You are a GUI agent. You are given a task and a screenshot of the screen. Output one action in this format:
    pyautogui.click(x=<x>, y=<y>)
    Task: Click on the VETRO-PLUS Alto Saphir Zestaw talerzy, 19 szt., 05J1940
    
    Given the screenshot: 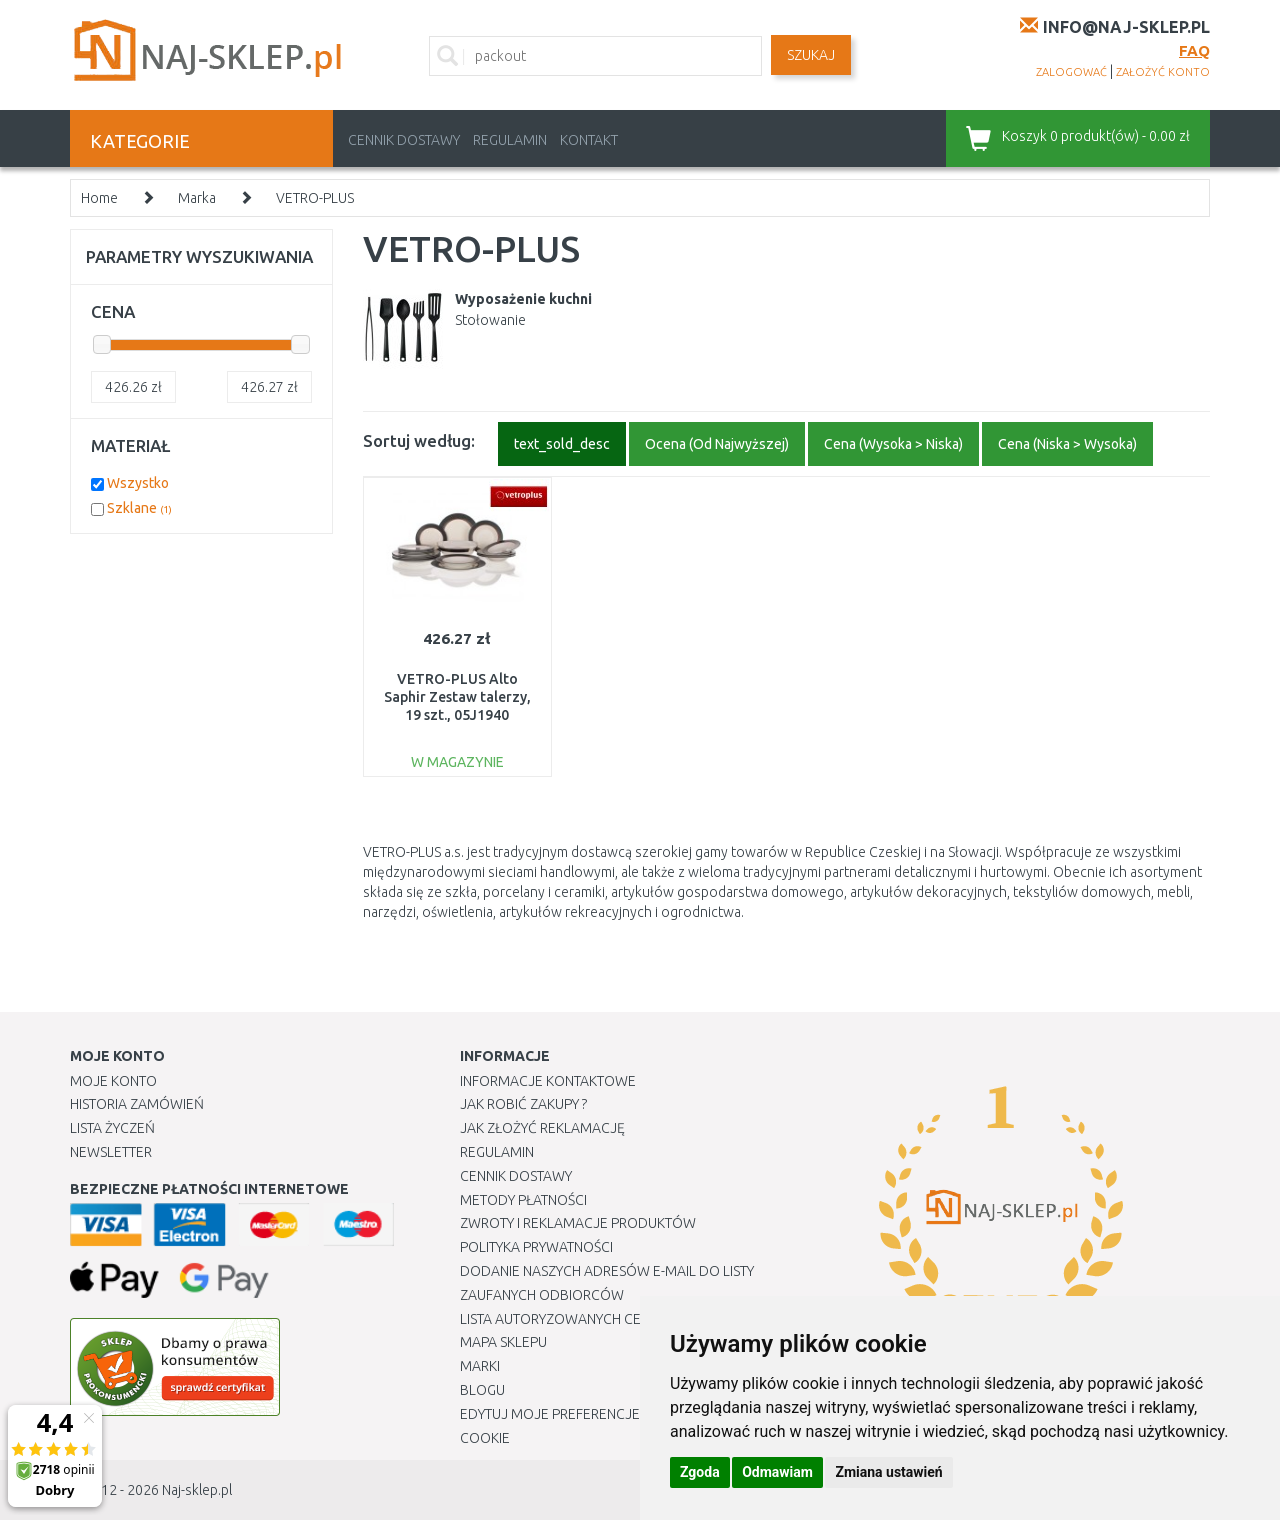 What is the action you would take?
    pyautogui.click(x=457, y=697)
    